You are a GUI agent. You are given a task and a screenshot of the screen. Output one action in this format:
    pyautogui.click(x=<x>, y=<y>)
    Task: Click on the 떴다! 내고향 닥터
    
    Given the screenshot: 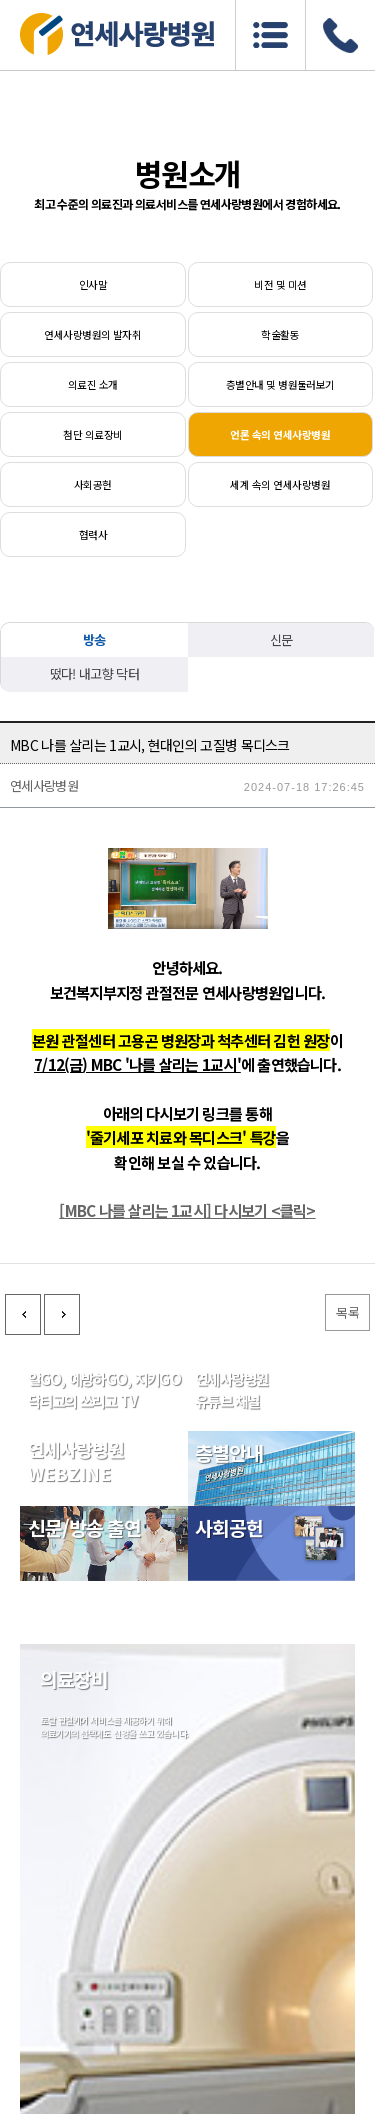 What is the action you would take?
    pyautogui.click(x=95, y=673)
    